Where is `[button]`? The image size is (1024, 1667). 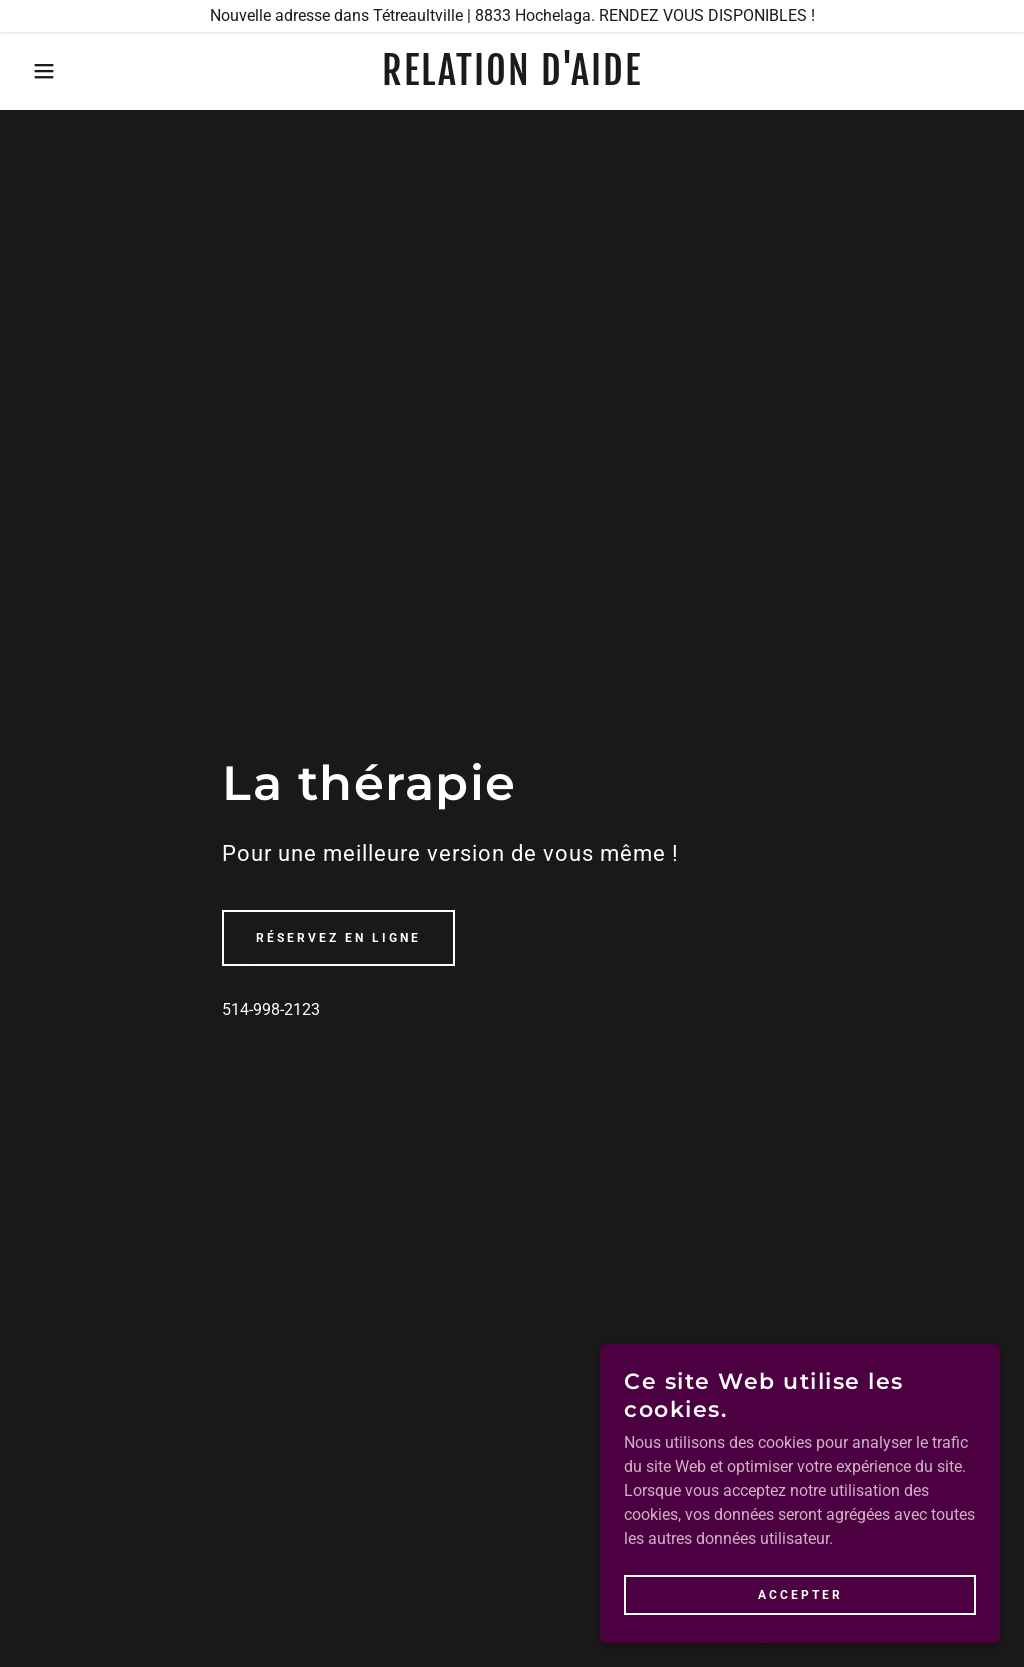 [button] is located at coordinates (51, 71).